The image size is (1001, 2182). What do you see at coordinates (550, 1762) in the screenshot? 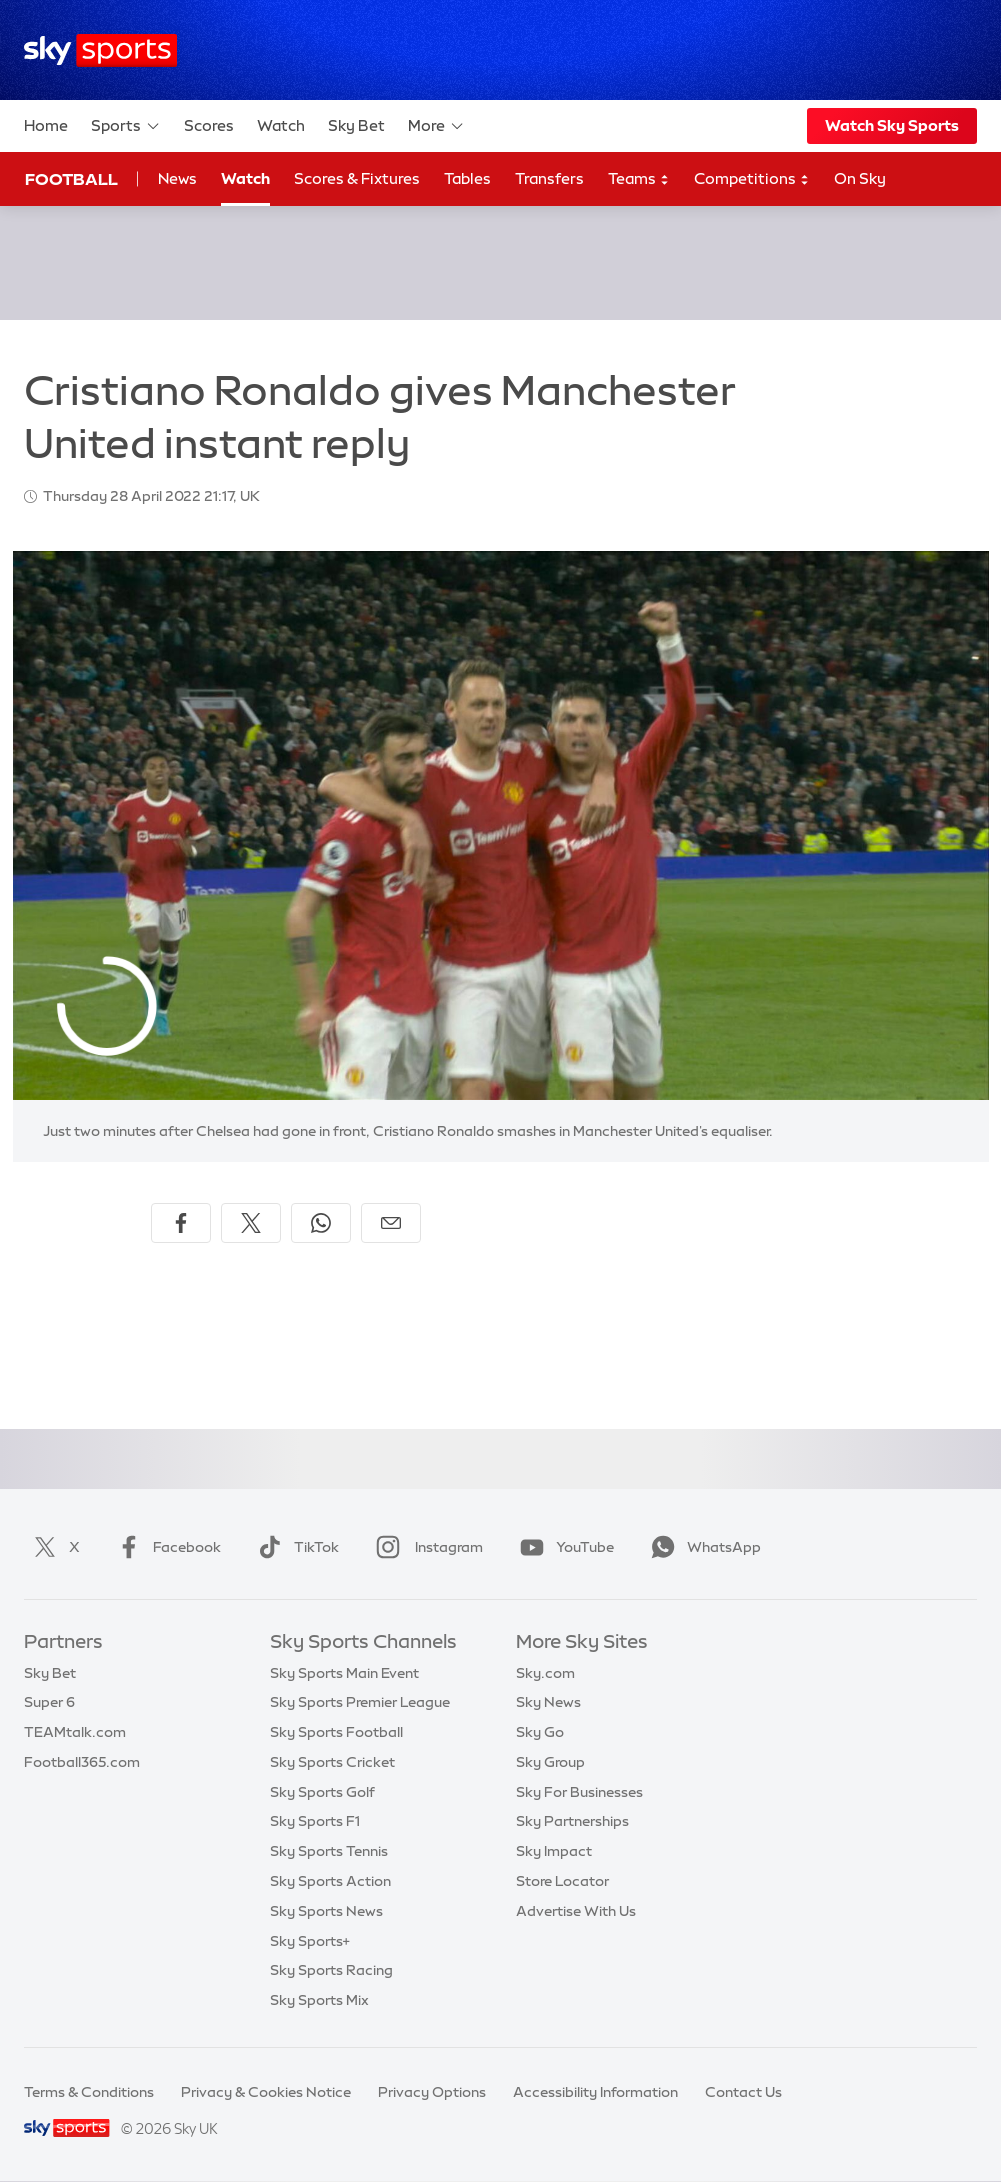
I see `Sky Group` at bounding box center [550, 1762].